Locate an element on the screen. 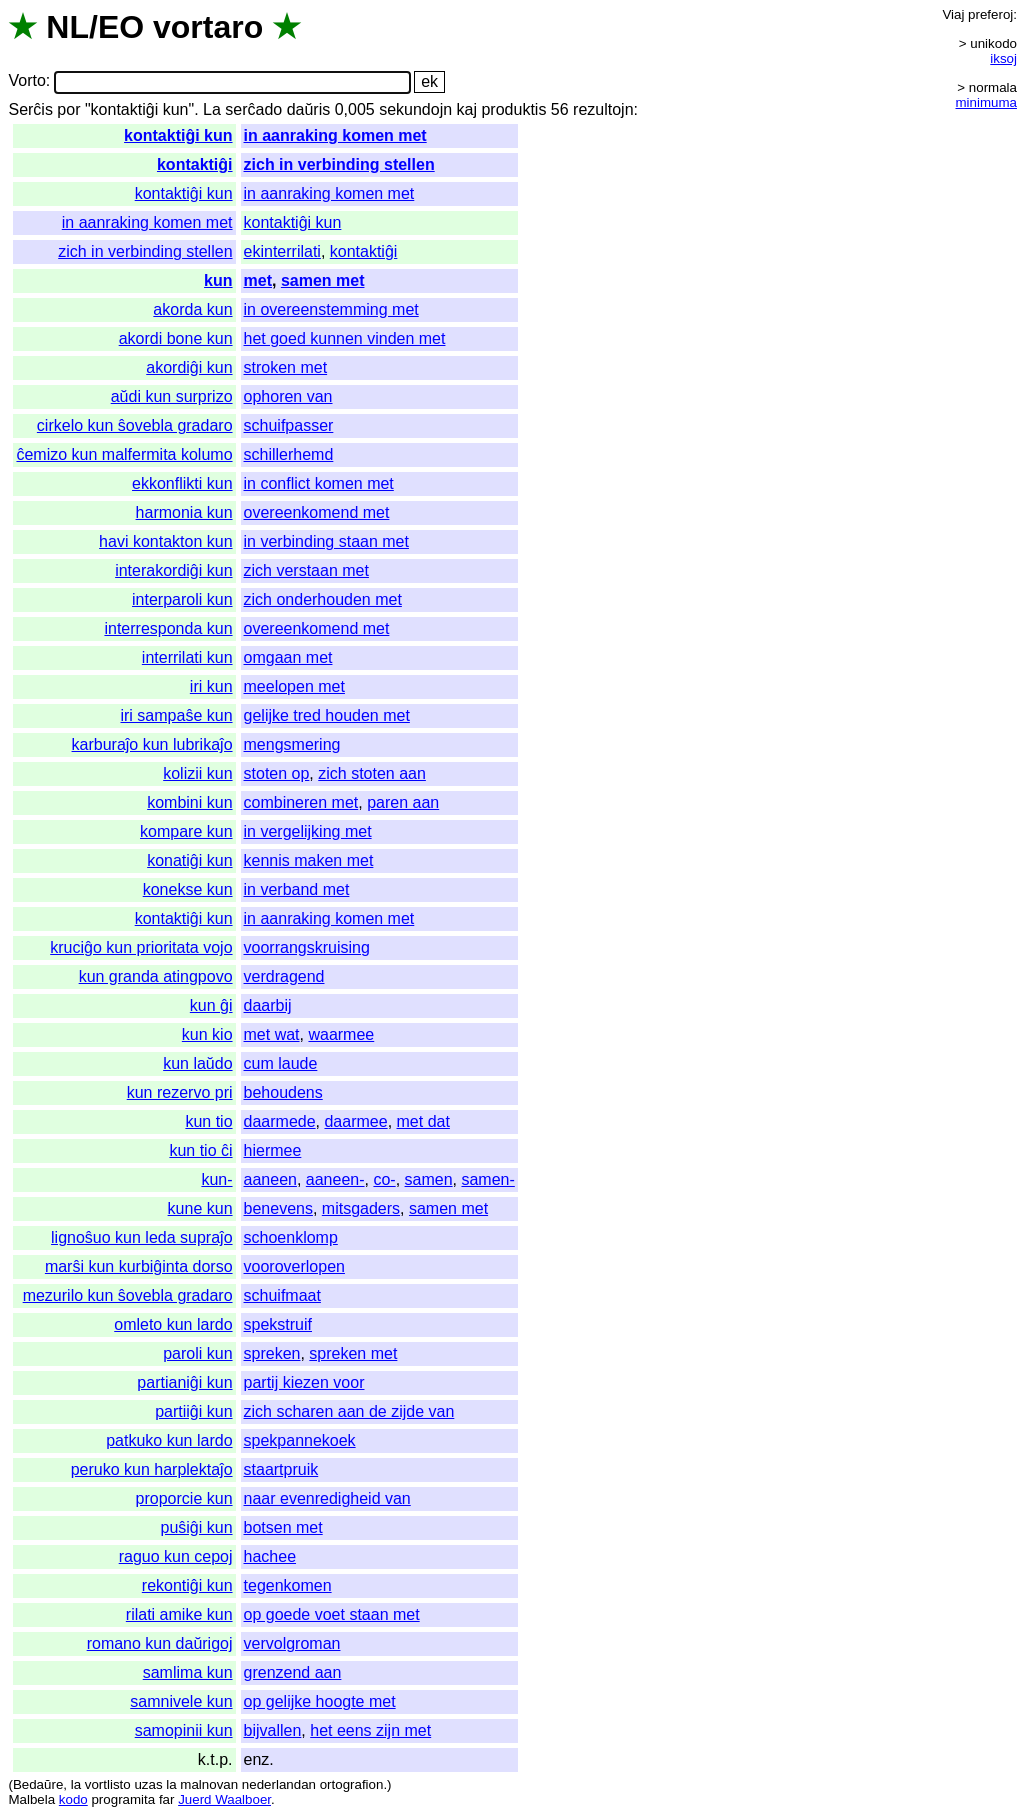  daarmee is located at coordinates (355, 1121).